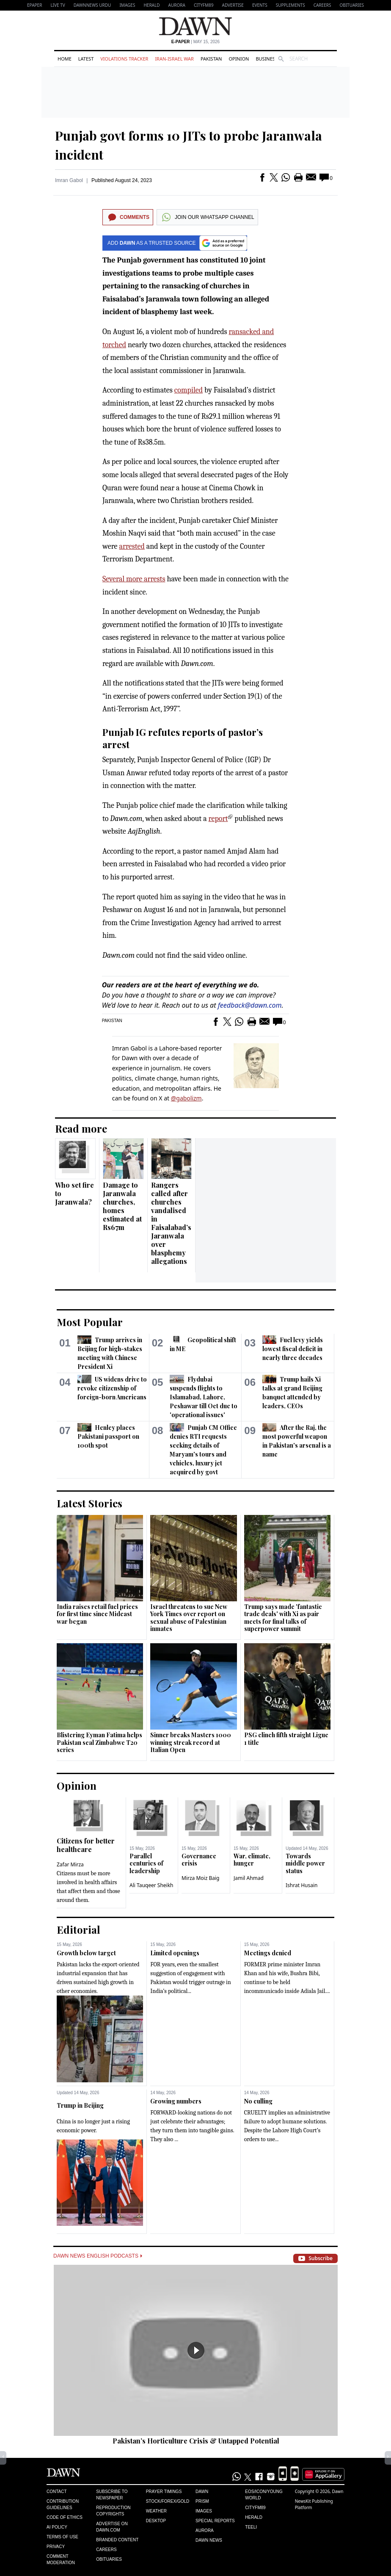  Describe the element at coordinates (249, 1878) in the screenshot. I see `Jamil Ahmad` at that location.